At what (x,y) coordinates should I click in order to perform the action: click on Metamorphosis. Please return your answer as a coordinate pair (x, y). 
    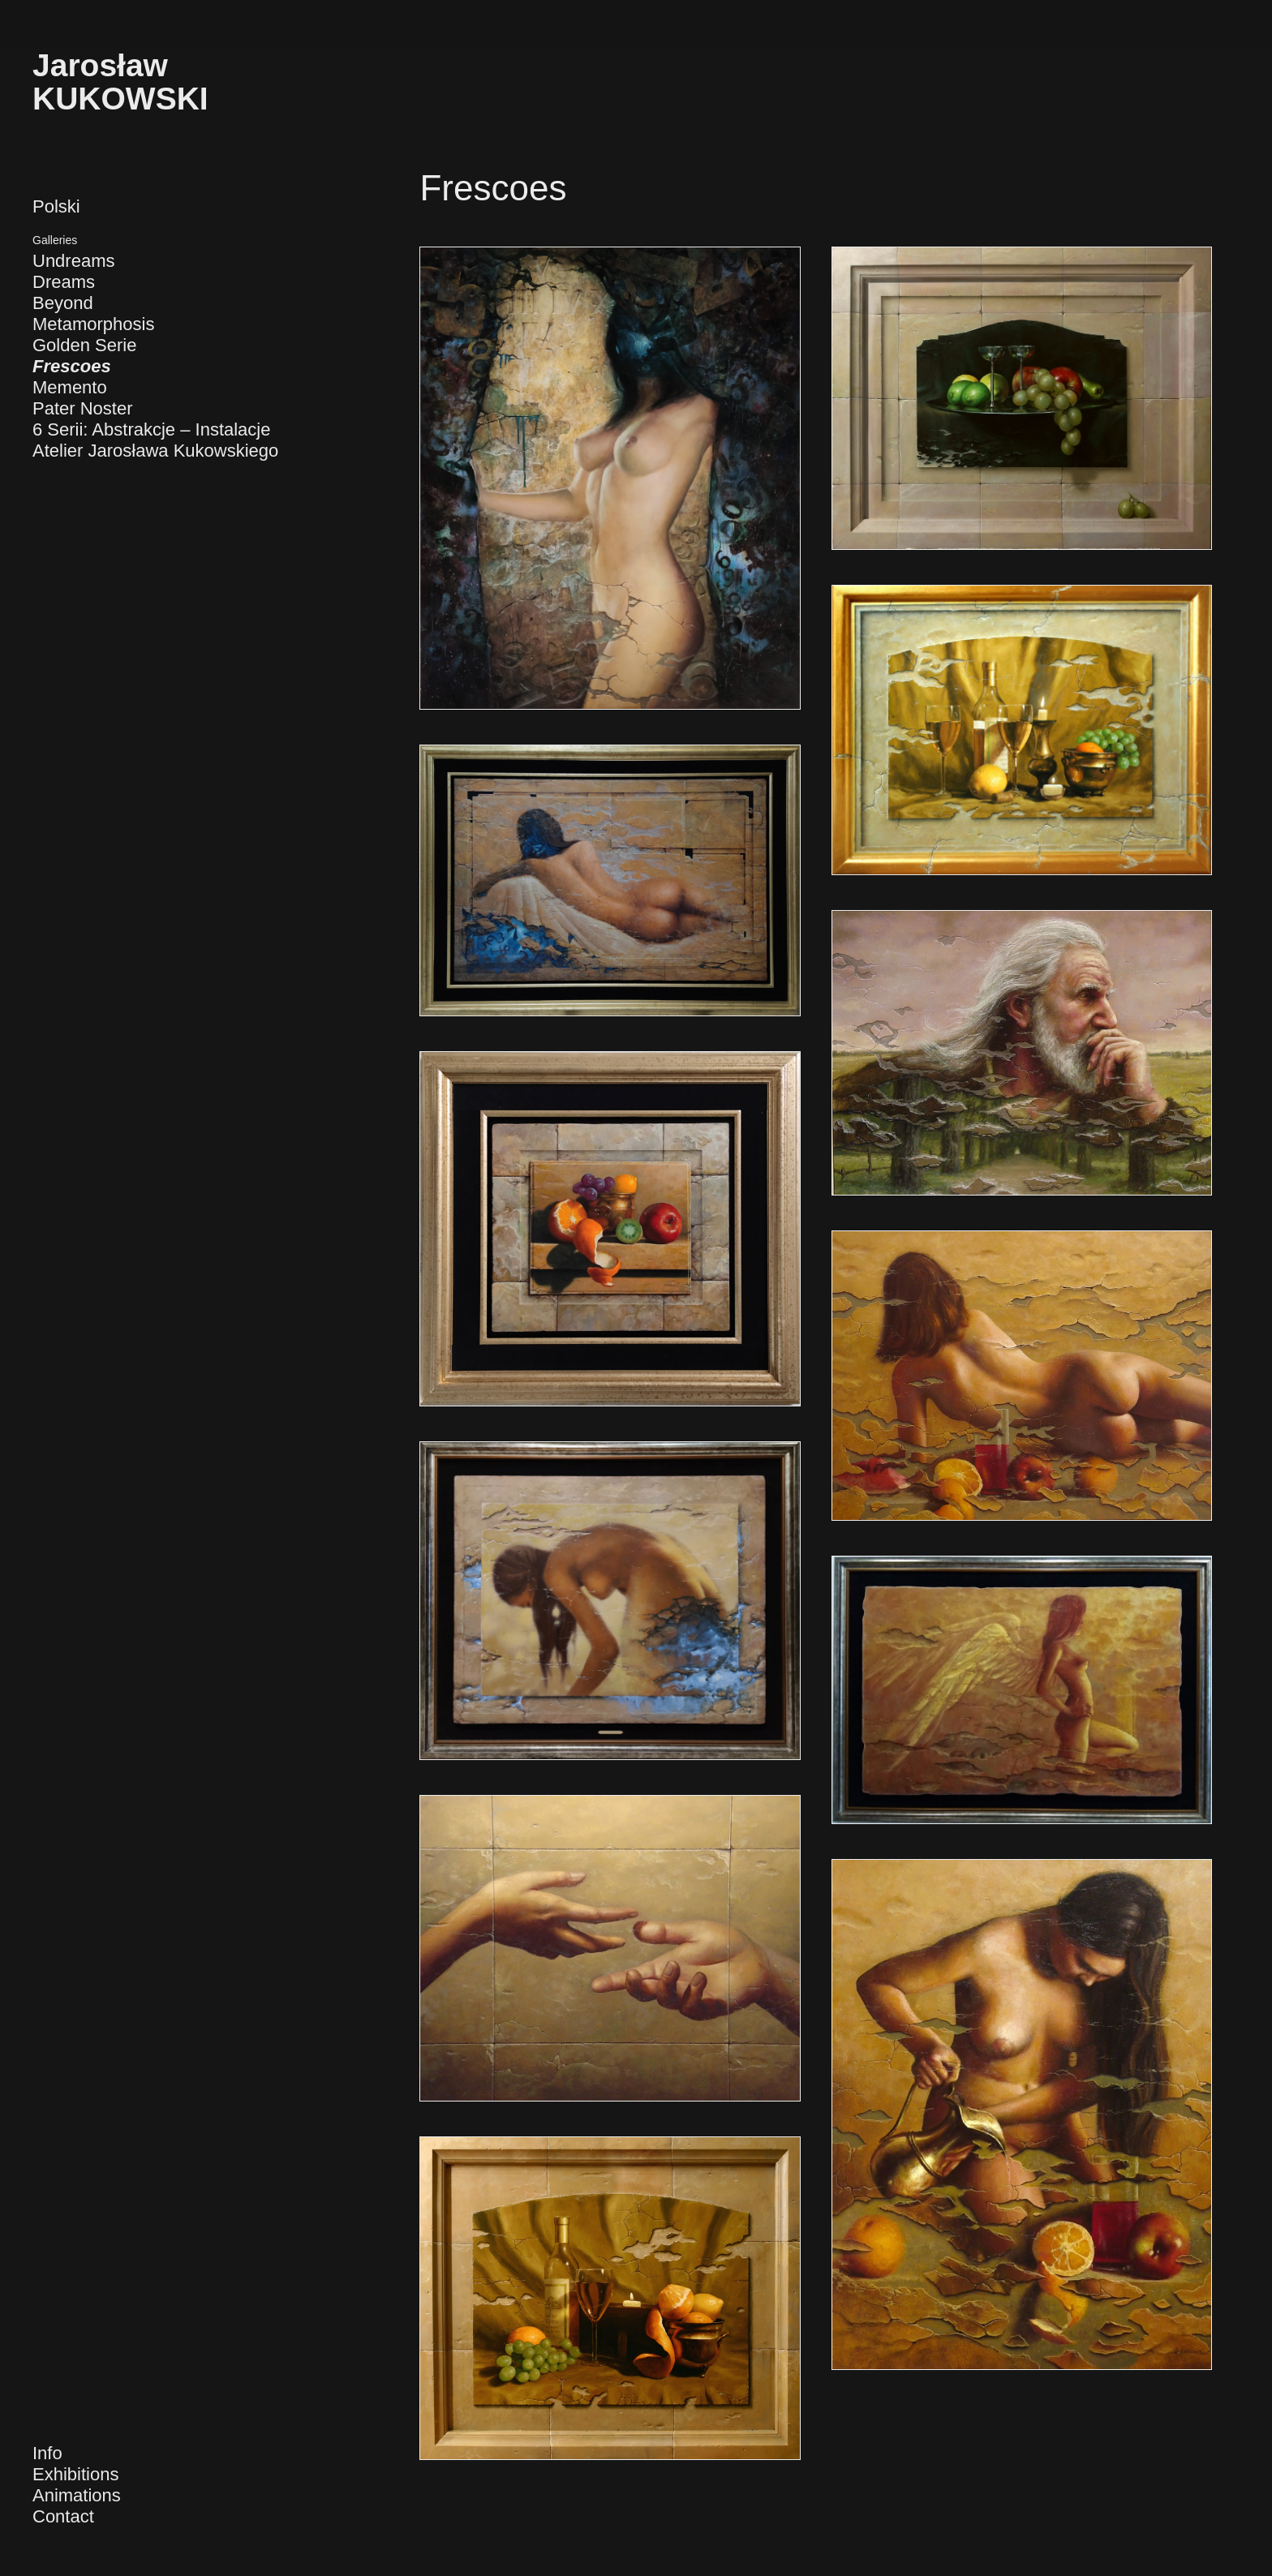
    Looking at the image, I should click on (93, 324).